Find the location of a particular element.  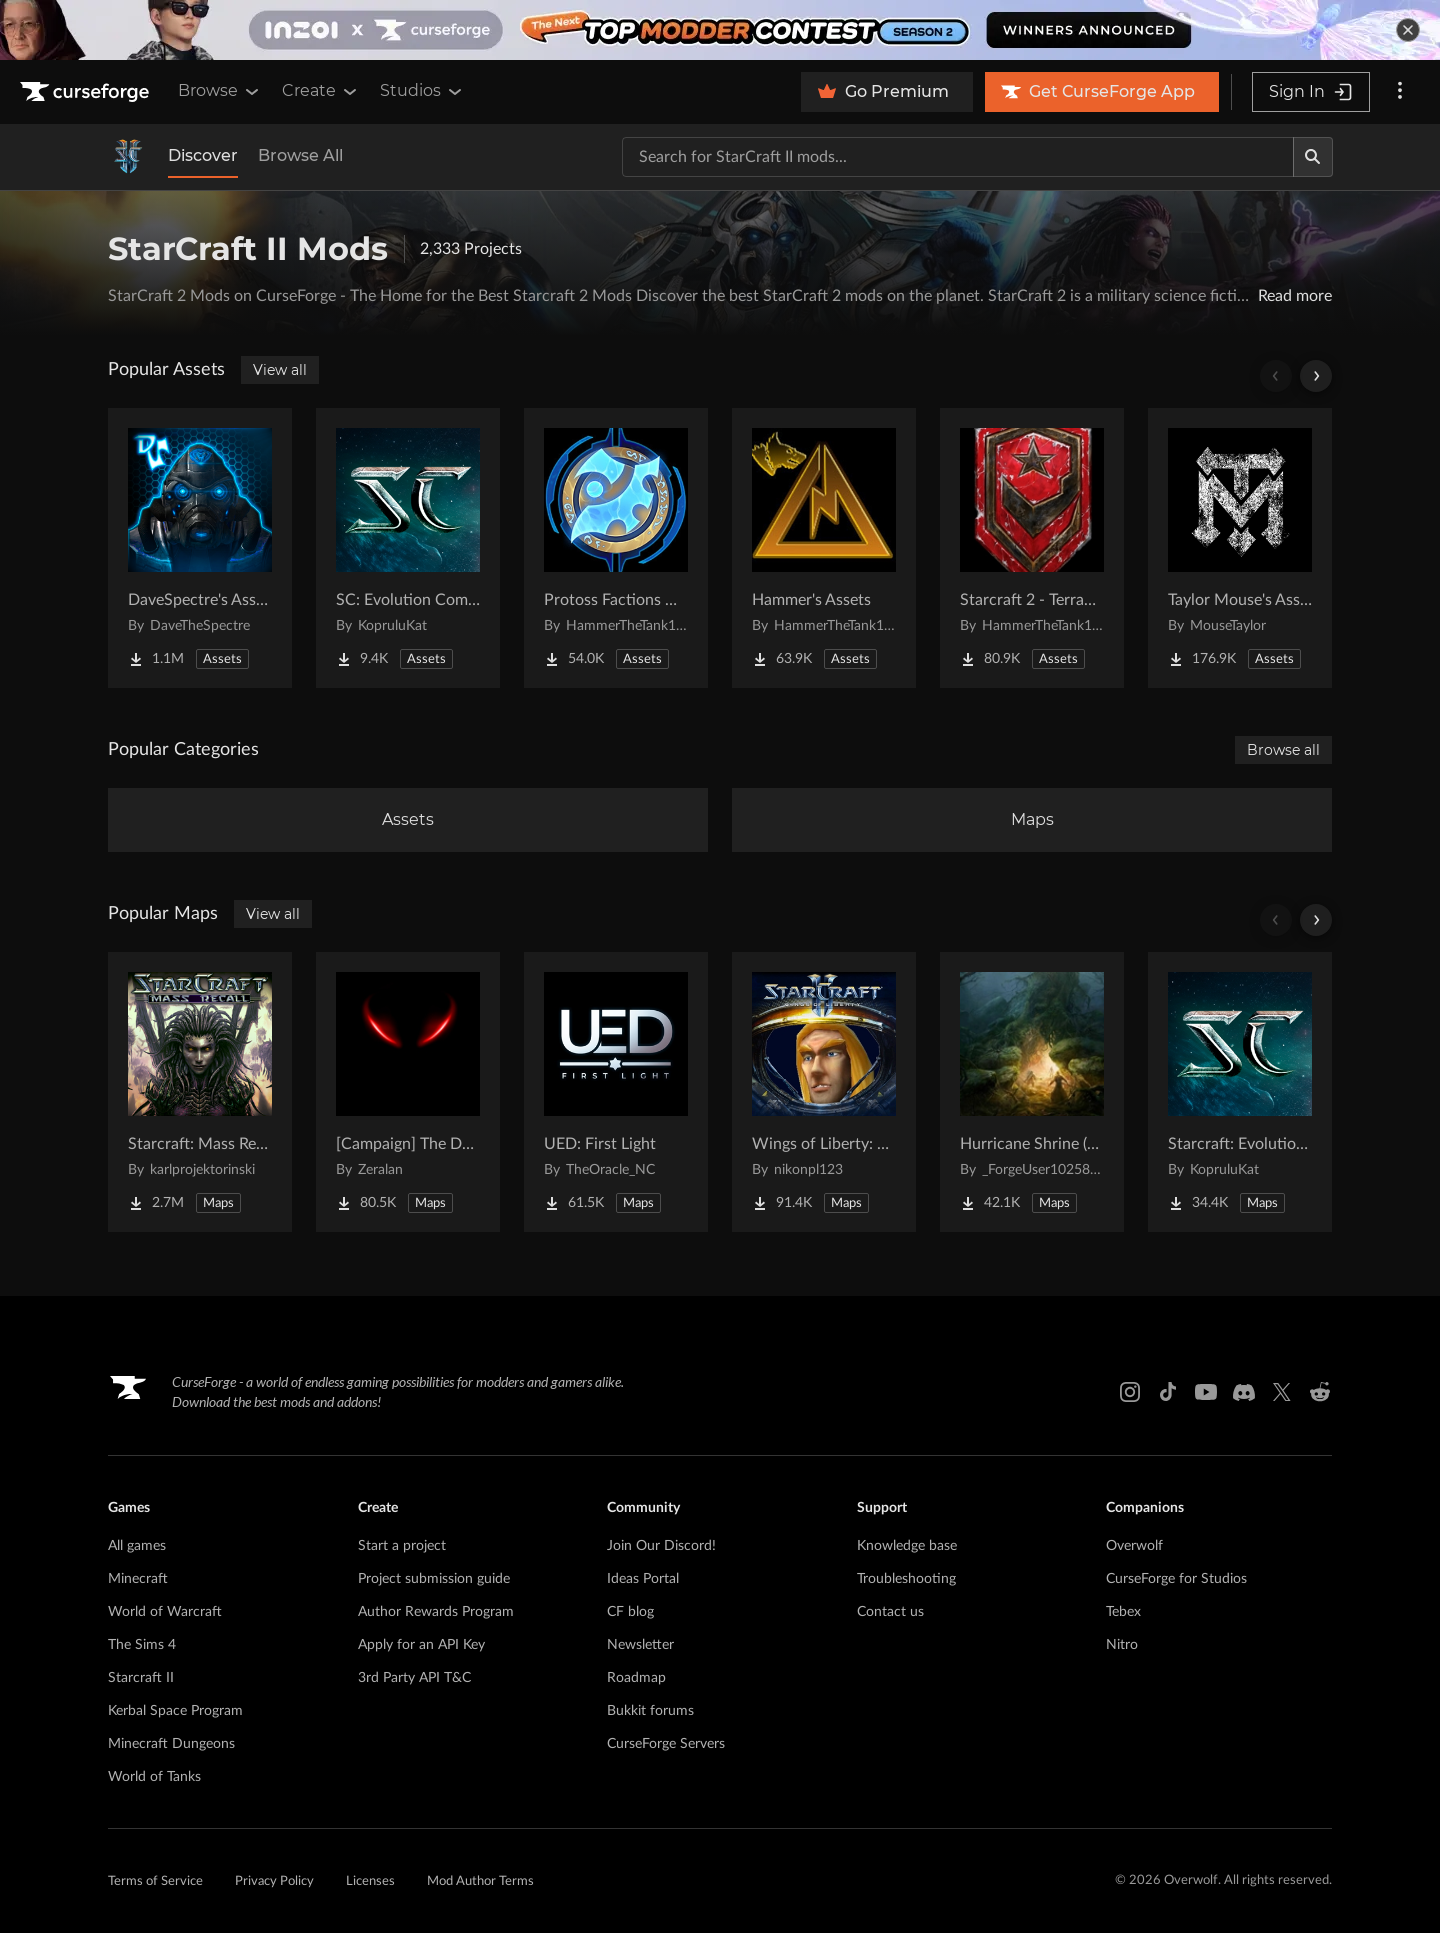

Troubleshooting is located at coordinates (906, 1579).